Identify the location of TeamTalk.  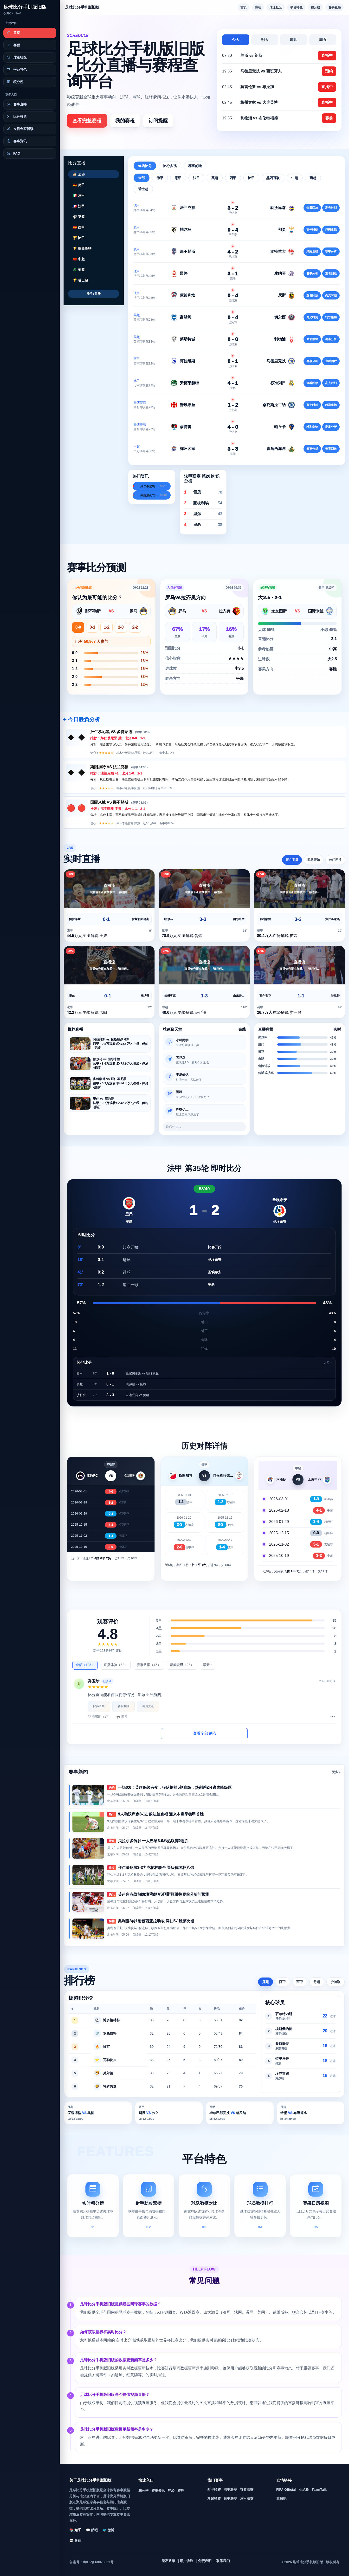
(319, 2489).